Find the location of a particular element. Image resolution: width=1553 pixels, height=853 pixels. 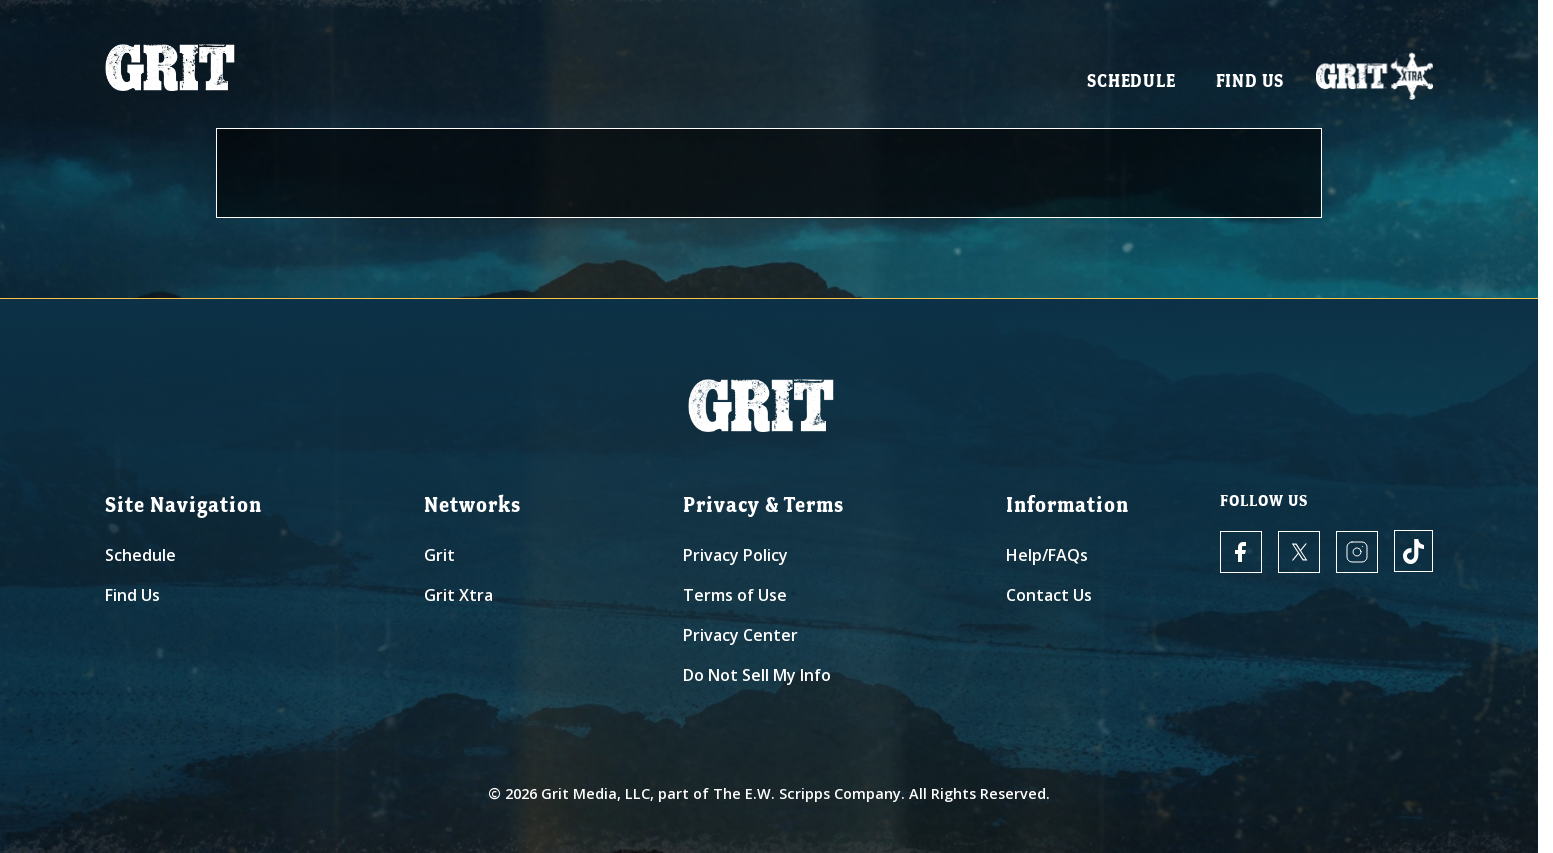

Schedule is located at coordinates (1131, 80).